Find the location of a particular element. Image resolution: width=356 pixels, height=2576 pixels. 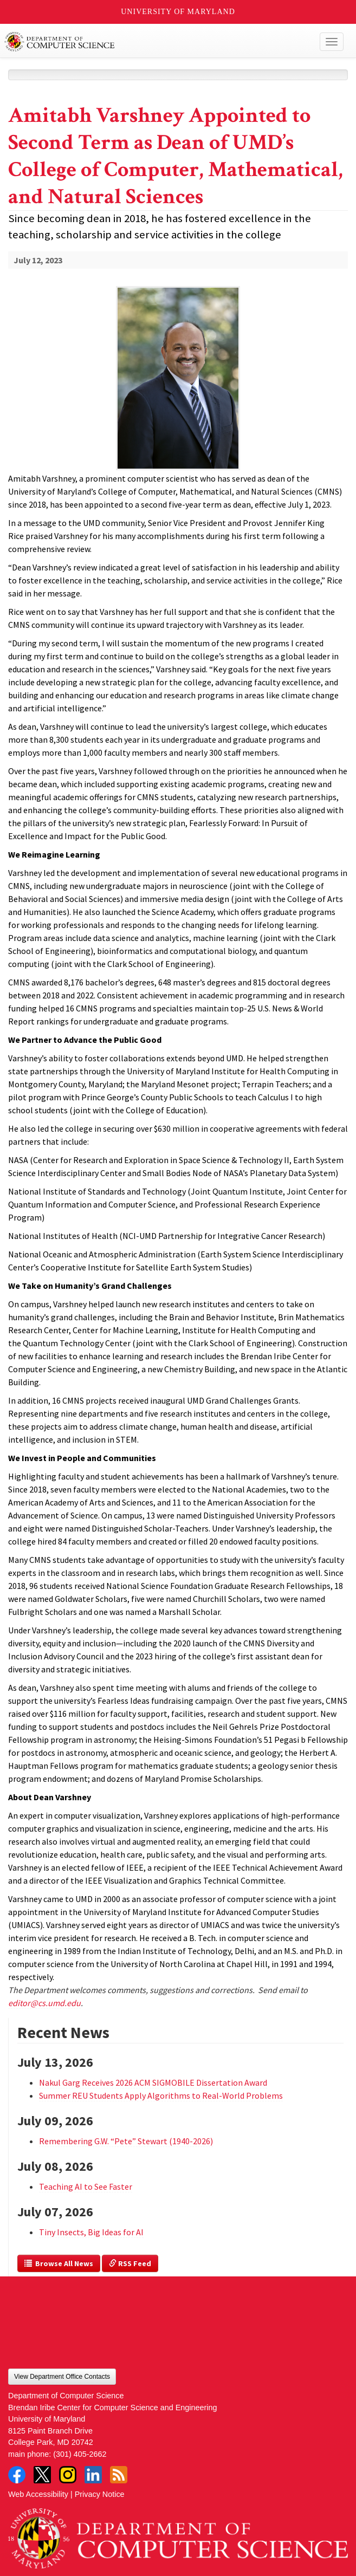

Remembering G.W. “Pete” Stewart (1940-2026) is located at coordinates (126, 2141).